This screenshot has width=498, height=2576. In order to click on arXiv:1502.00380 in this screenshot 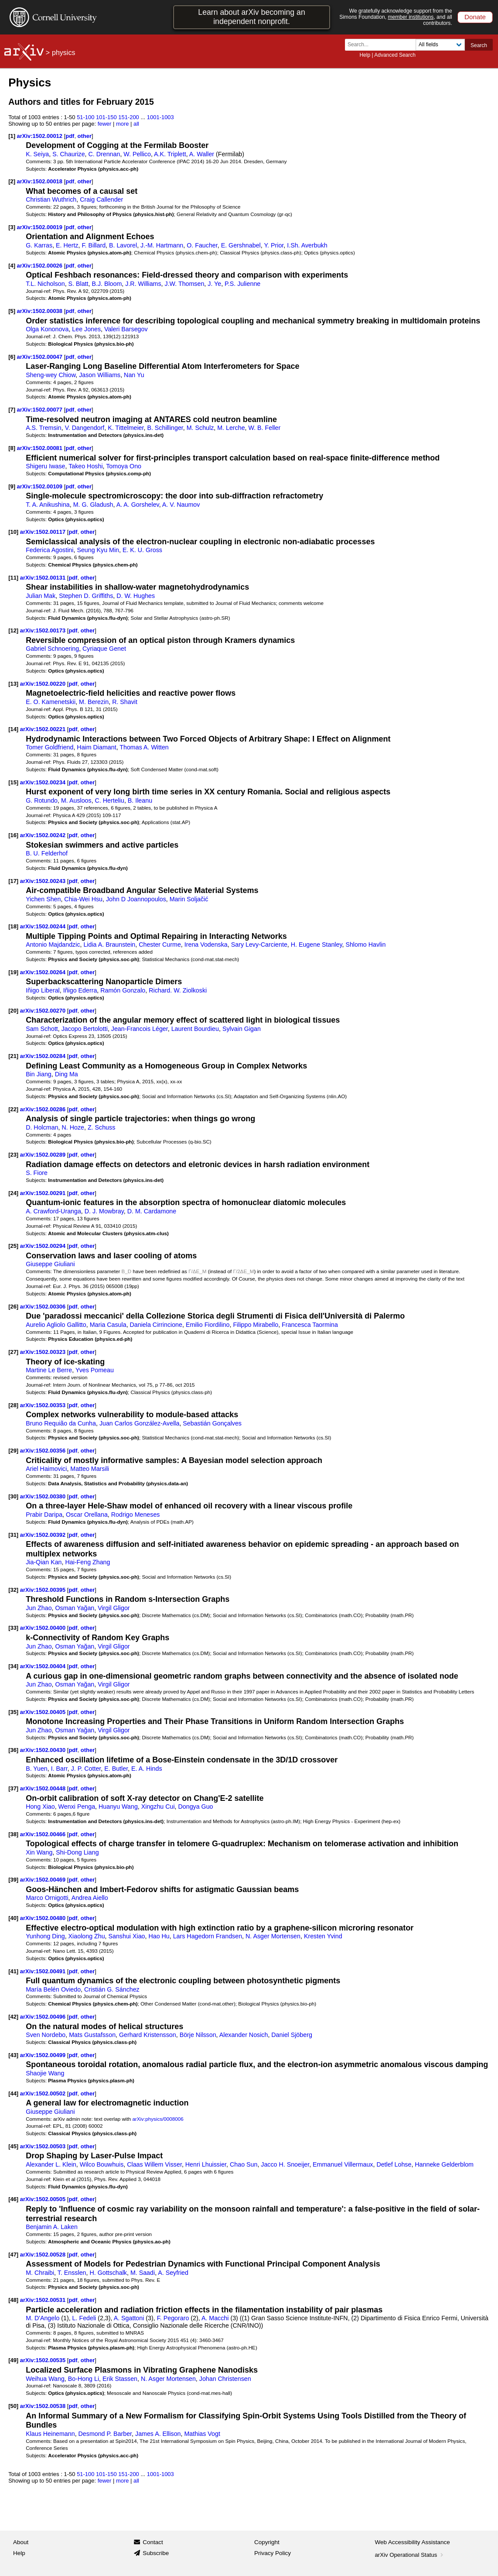, I will do `click(43, 1496)`.